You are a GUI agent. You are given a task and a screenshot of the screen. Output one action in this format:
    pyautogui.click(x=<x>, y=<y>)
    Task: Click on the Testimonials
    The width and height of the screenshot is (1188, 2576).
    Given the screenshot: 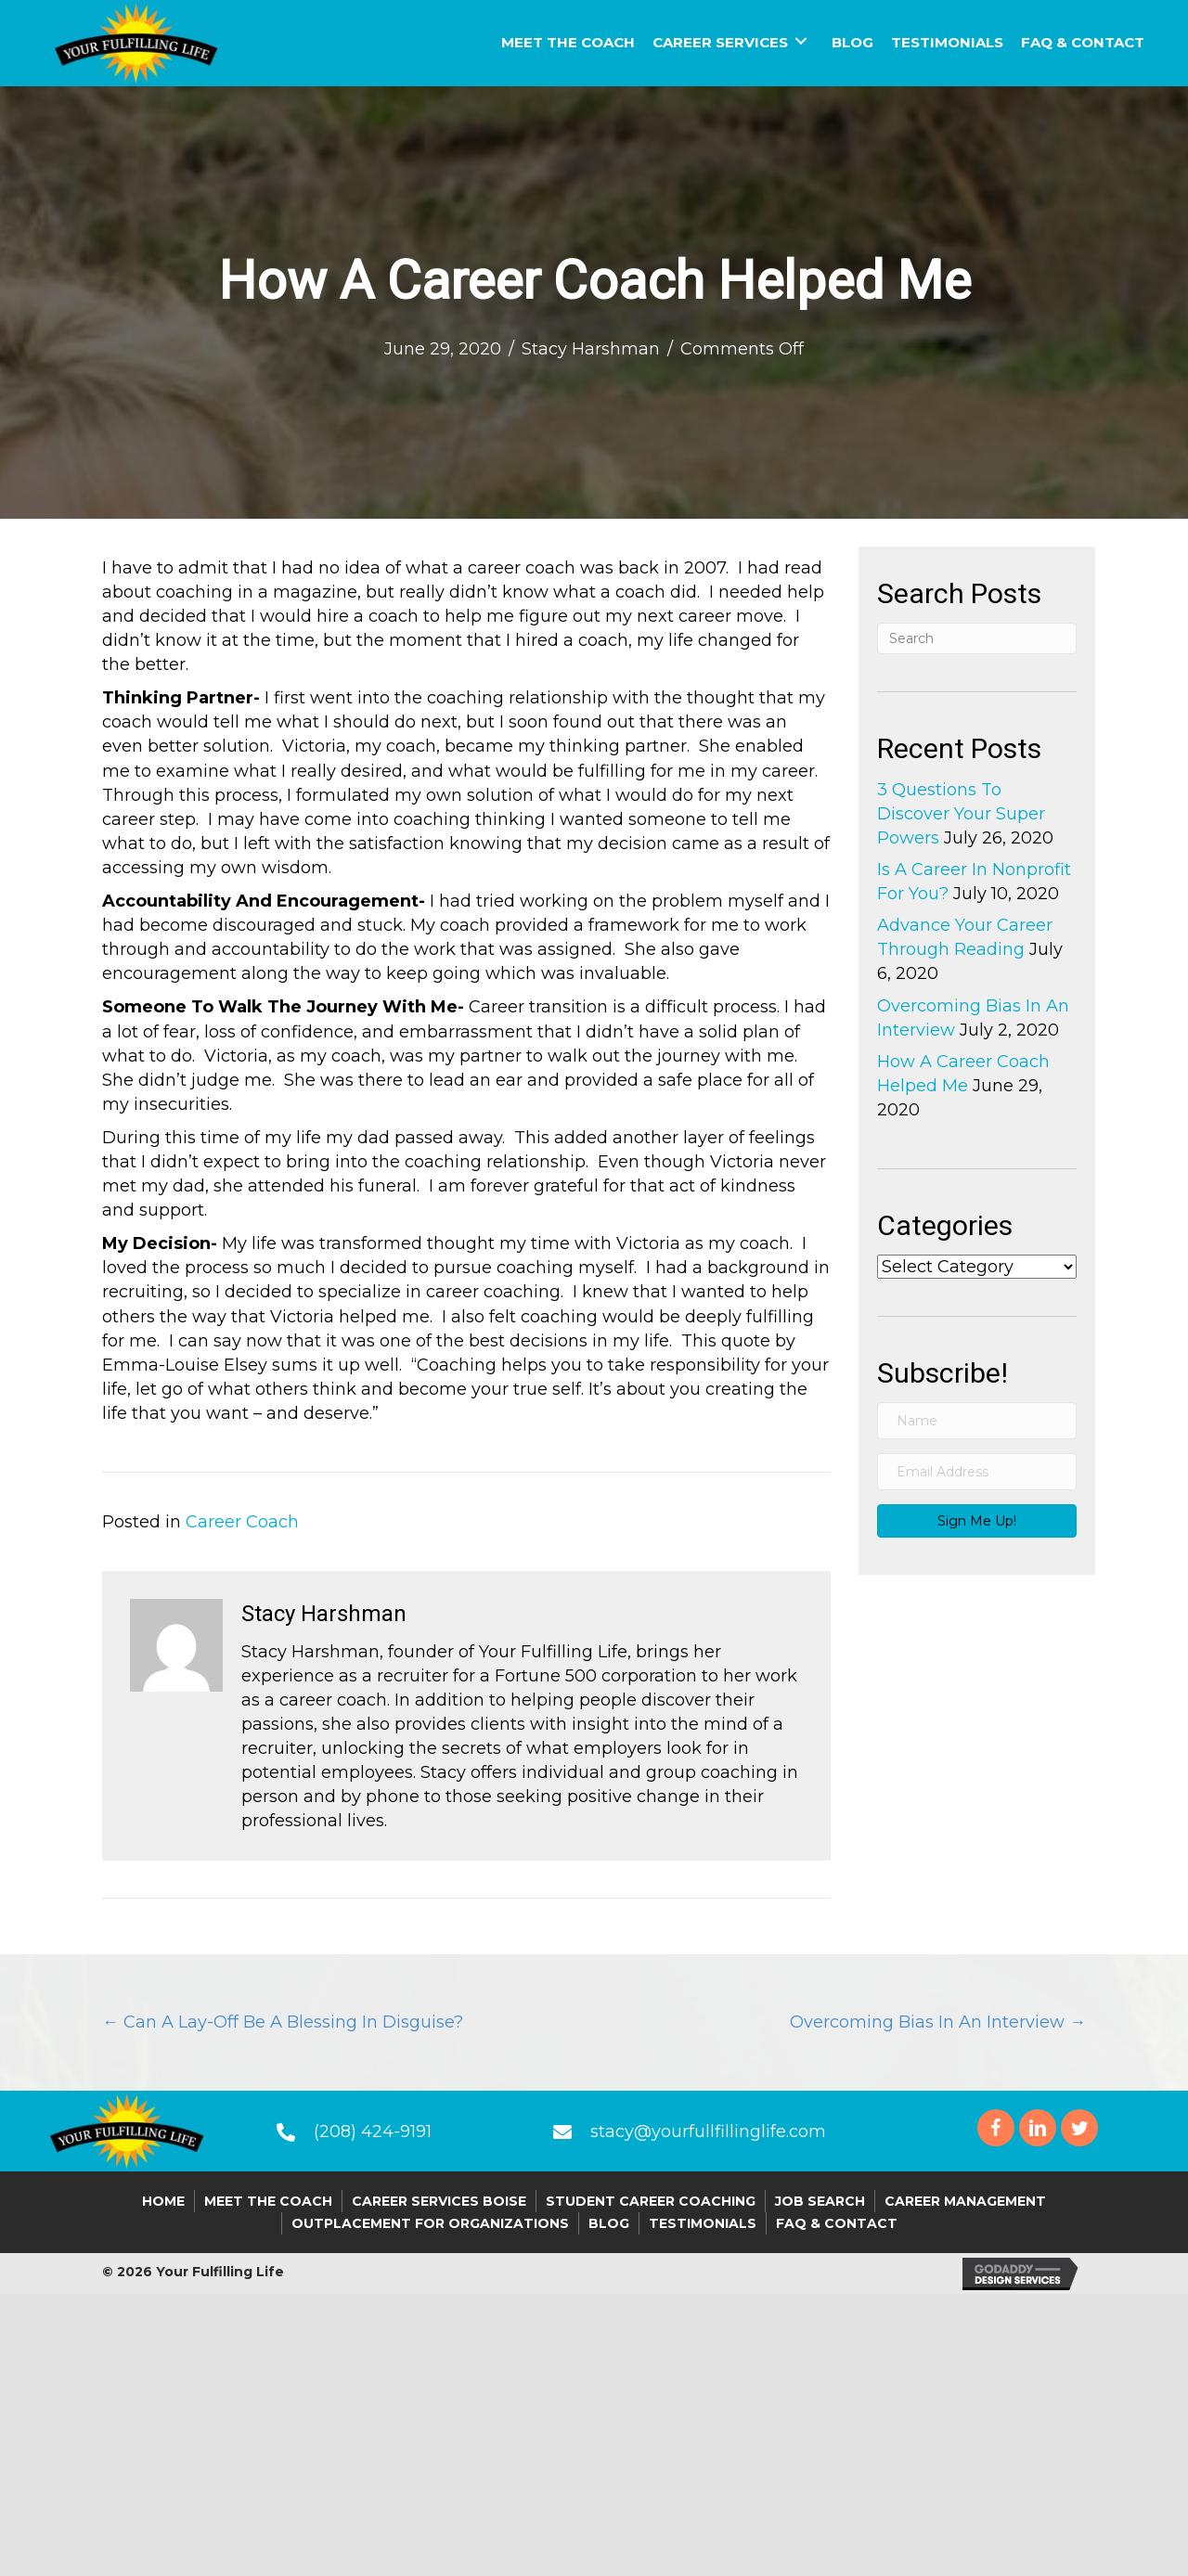 What is the action you would take?
    pyautogui.click(x=702, y=2223)
    